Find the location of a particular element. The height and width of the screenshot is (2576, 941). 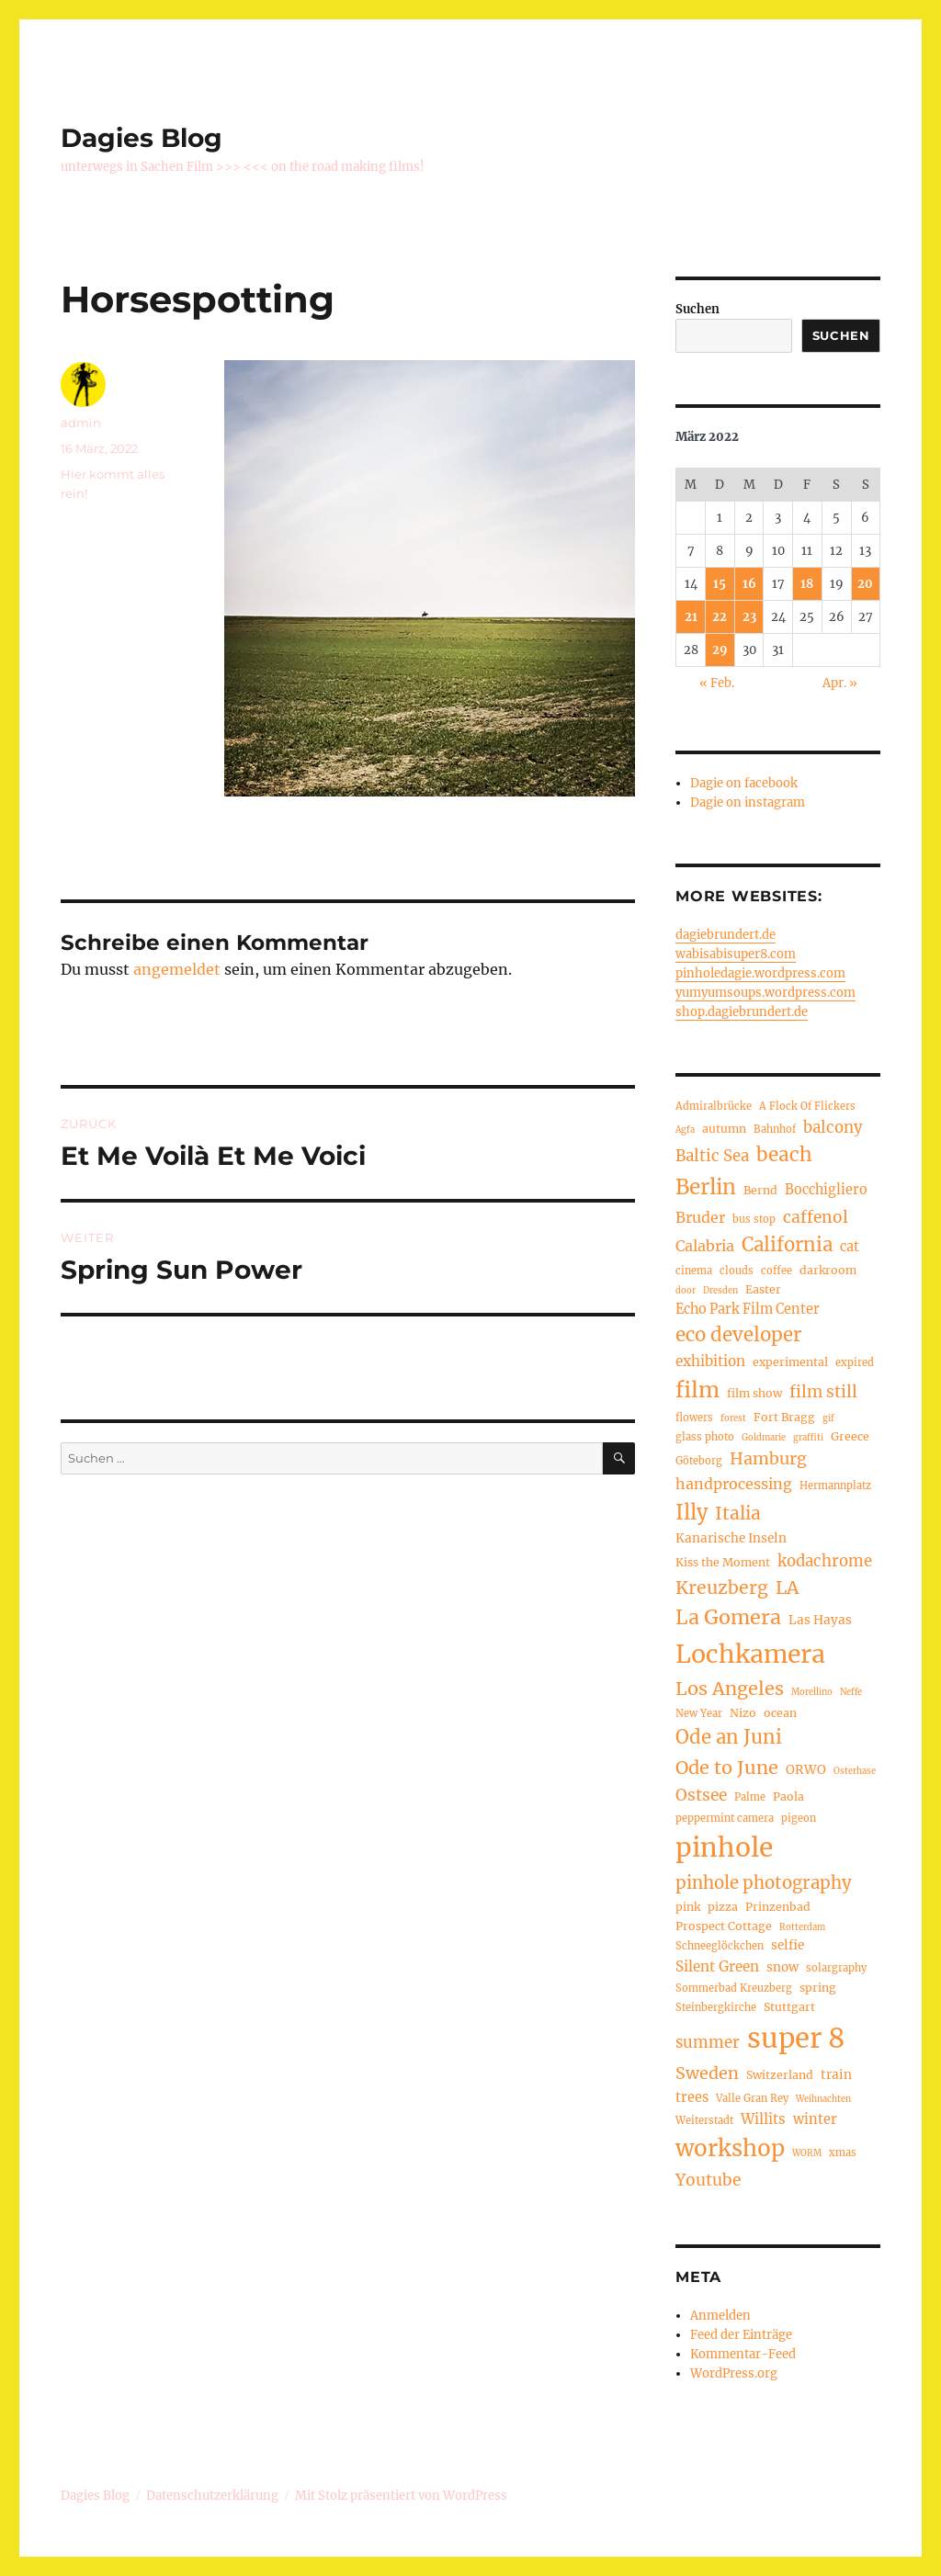

super 8 [super 8 (60 Einträge)] is located at coordinates (796, 2038).